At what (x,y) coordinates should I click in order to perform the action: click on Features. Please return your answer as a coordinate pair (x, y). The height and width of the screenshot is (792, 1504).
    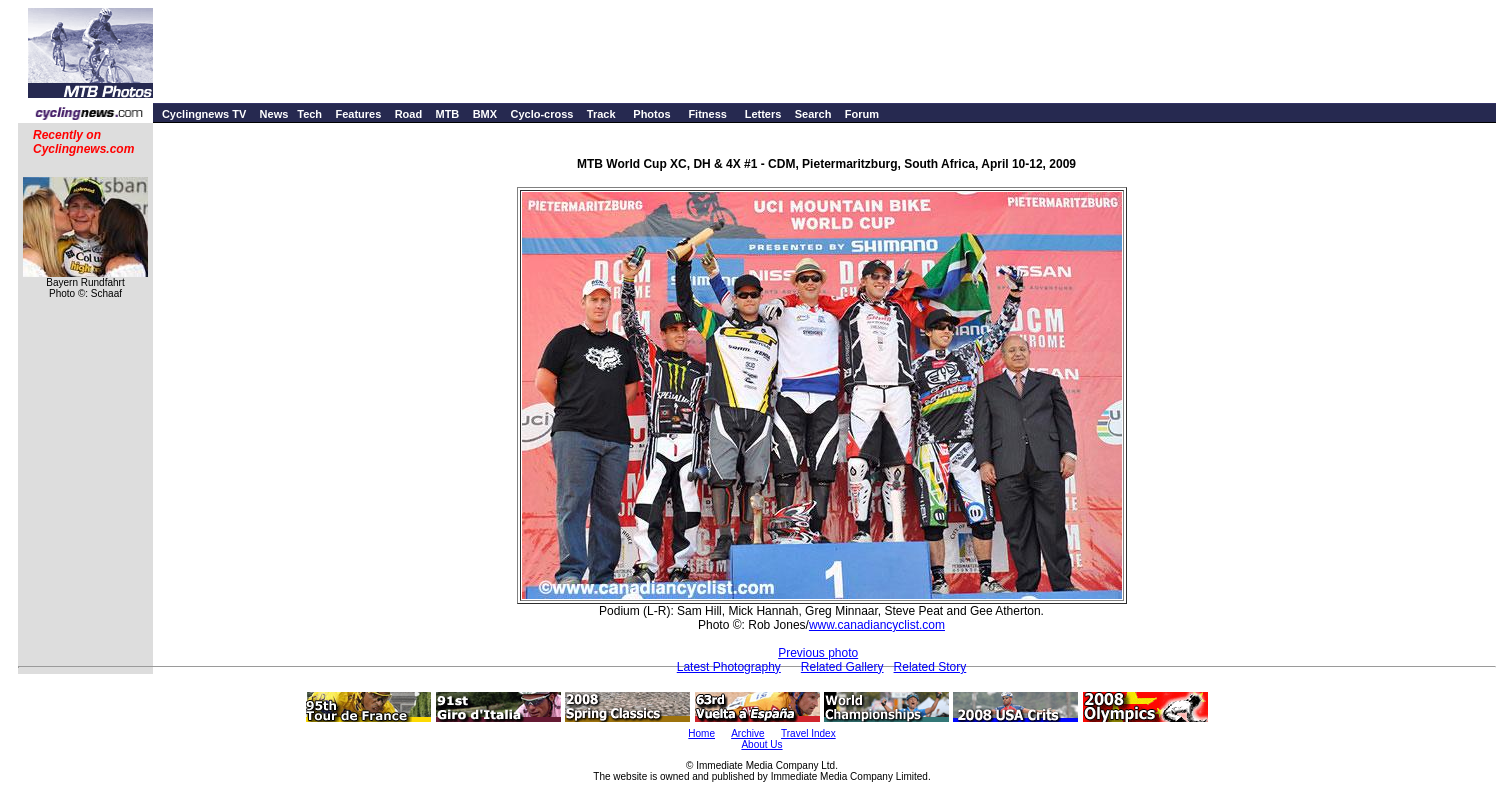
    Looking at the image, I should click on (358, 114).